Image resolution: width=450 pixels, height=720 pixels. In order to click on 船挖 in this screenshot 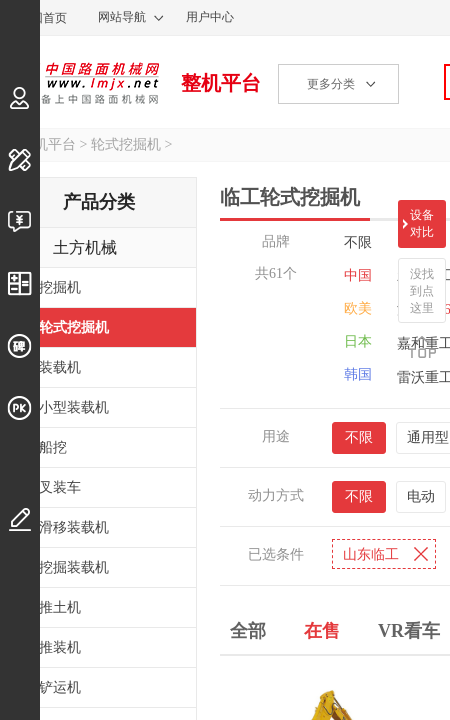, I will do `click(53, 447)`.